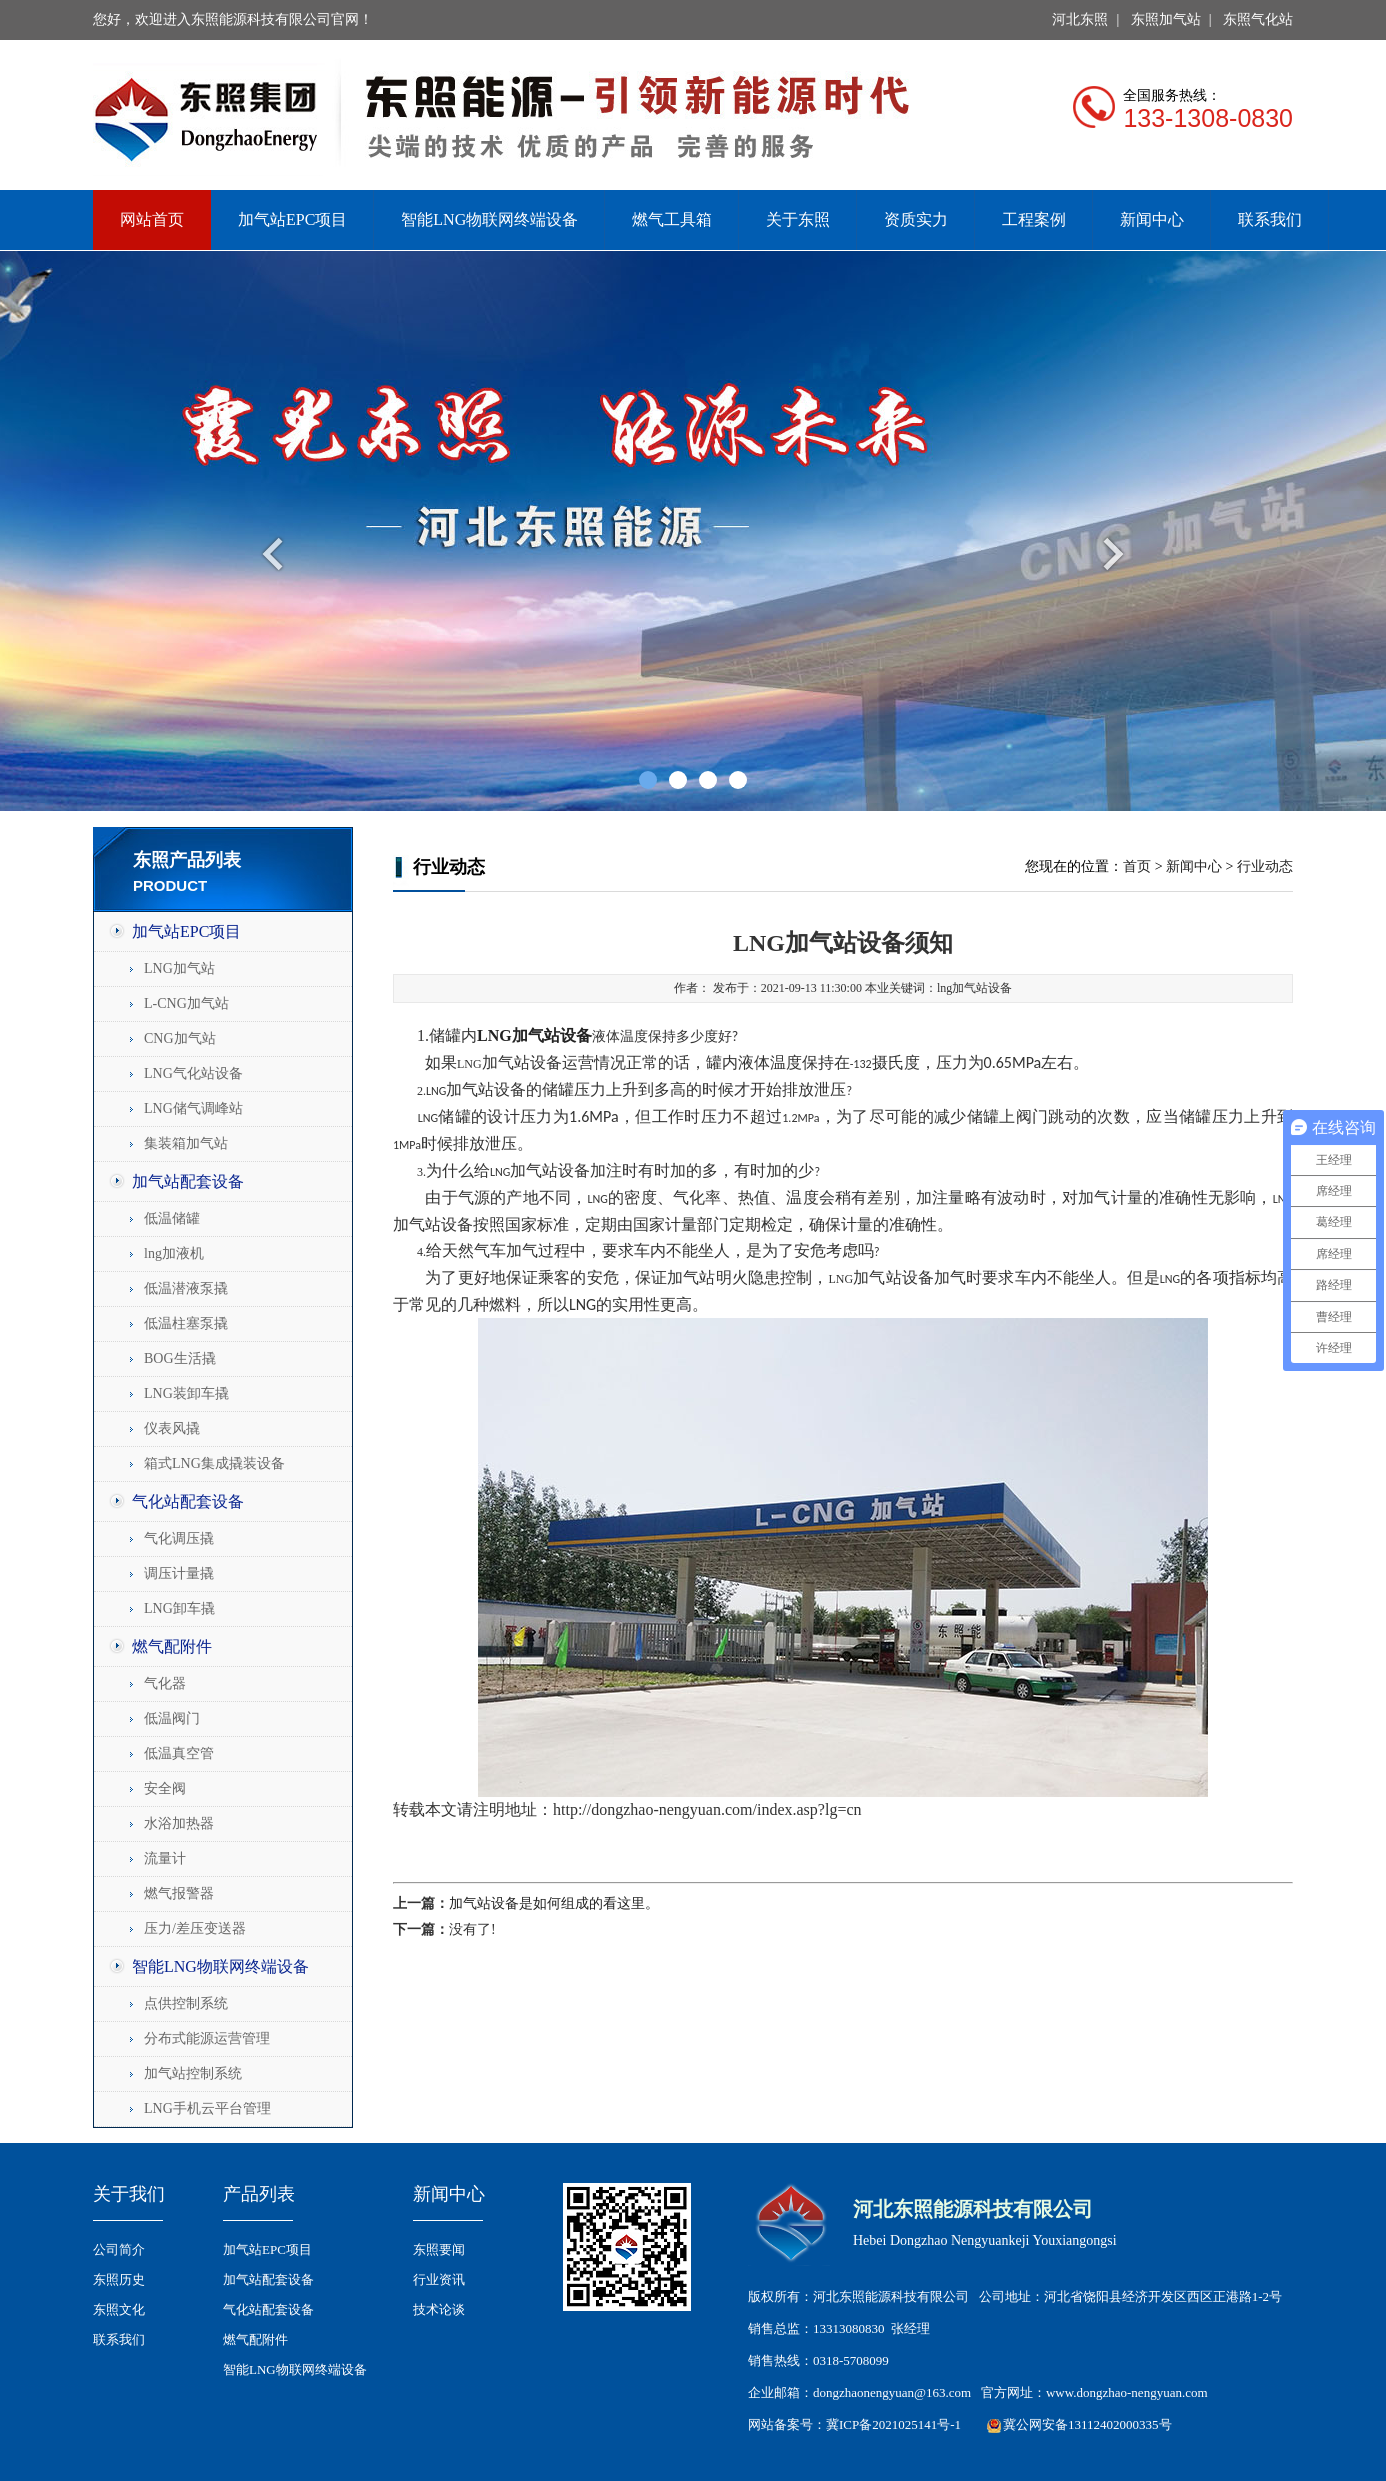 The height and width of the screenshot is (2481, 1386). Describe the element at coordinates (207, 2038) in the screenshot. I see `分布式能源运营管理` at that location.